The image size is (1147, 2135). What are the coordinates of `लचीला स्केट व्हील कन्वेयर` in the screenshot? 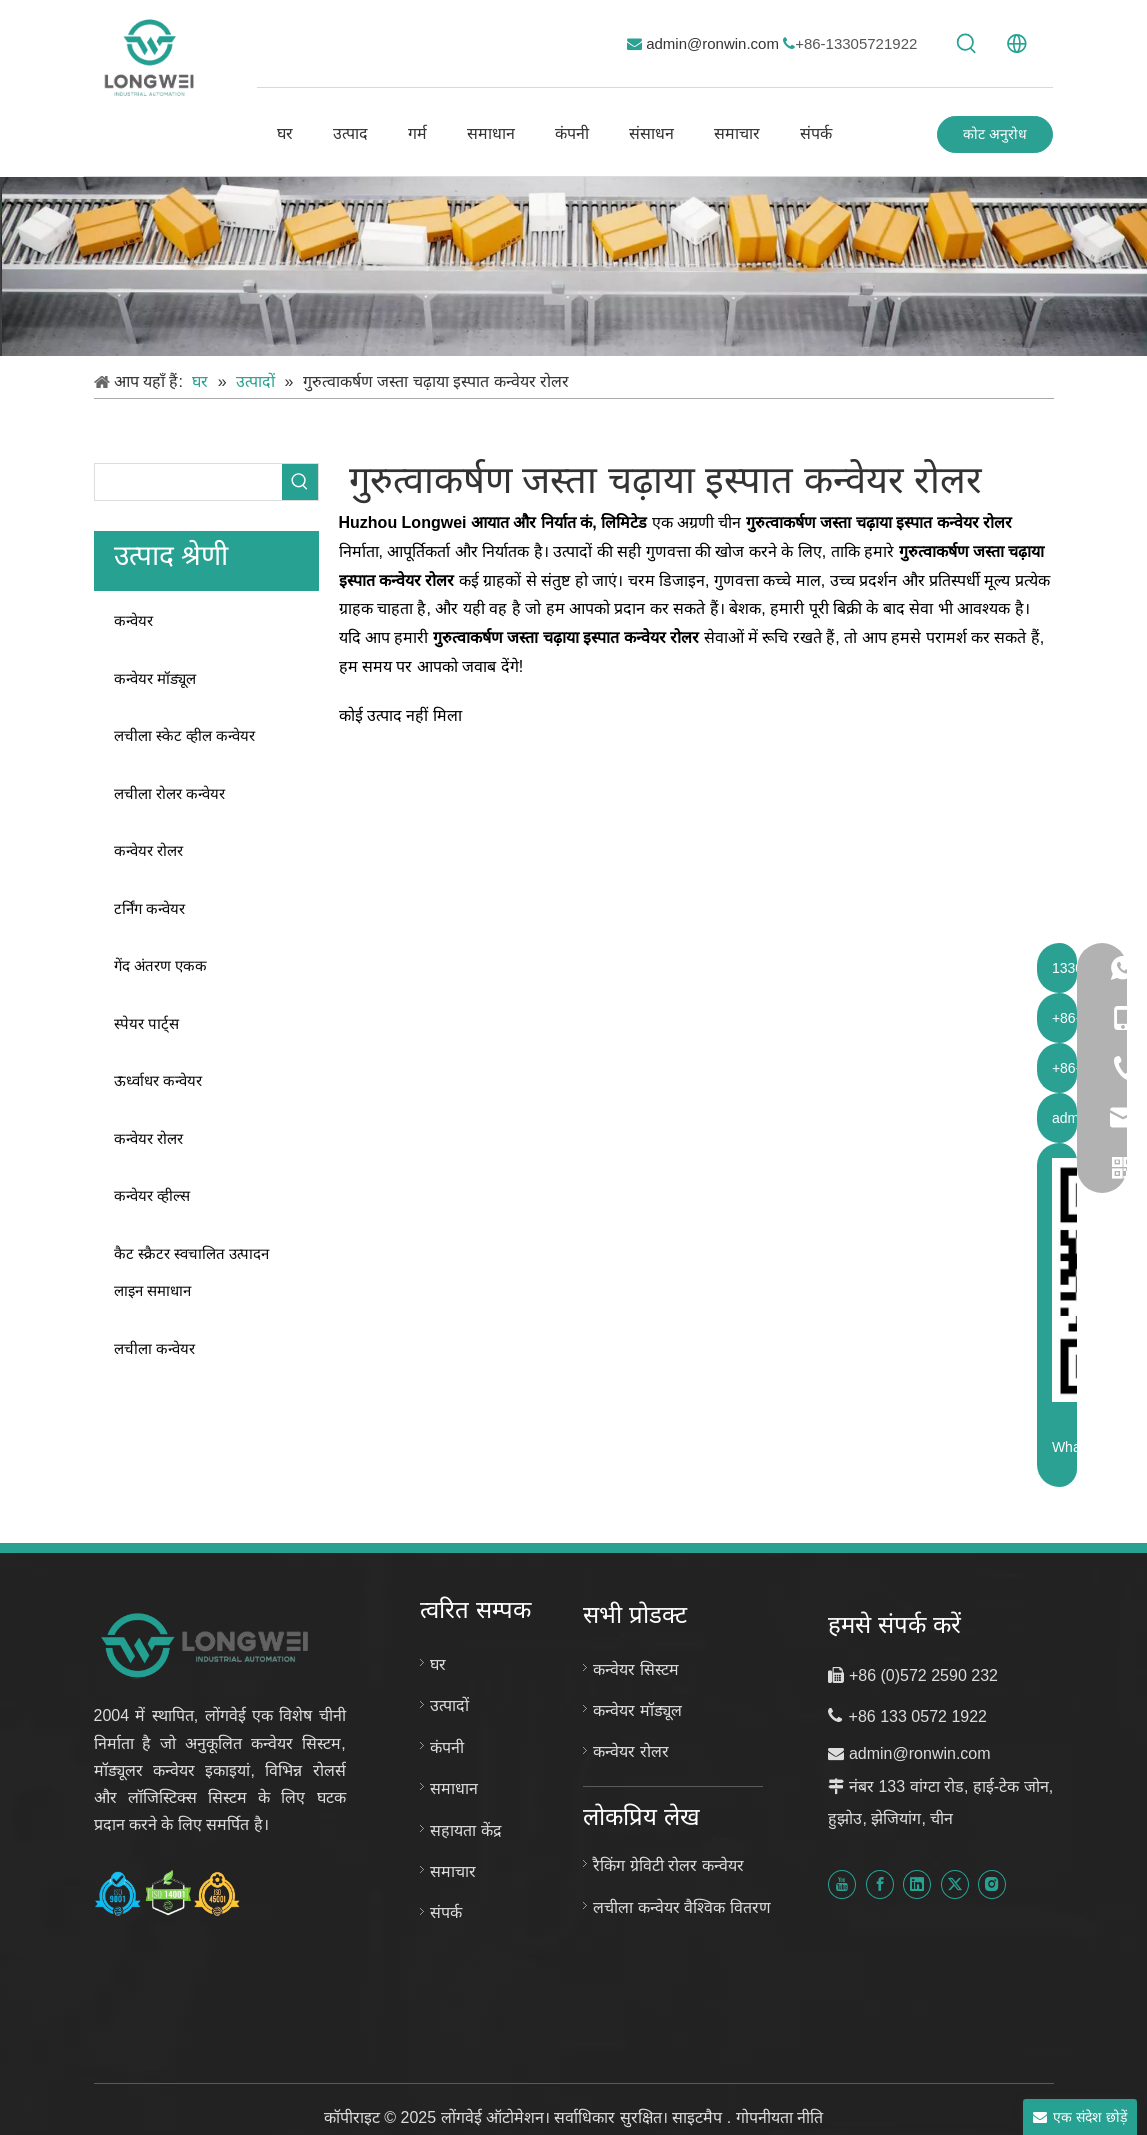 It's located at (185, 735).